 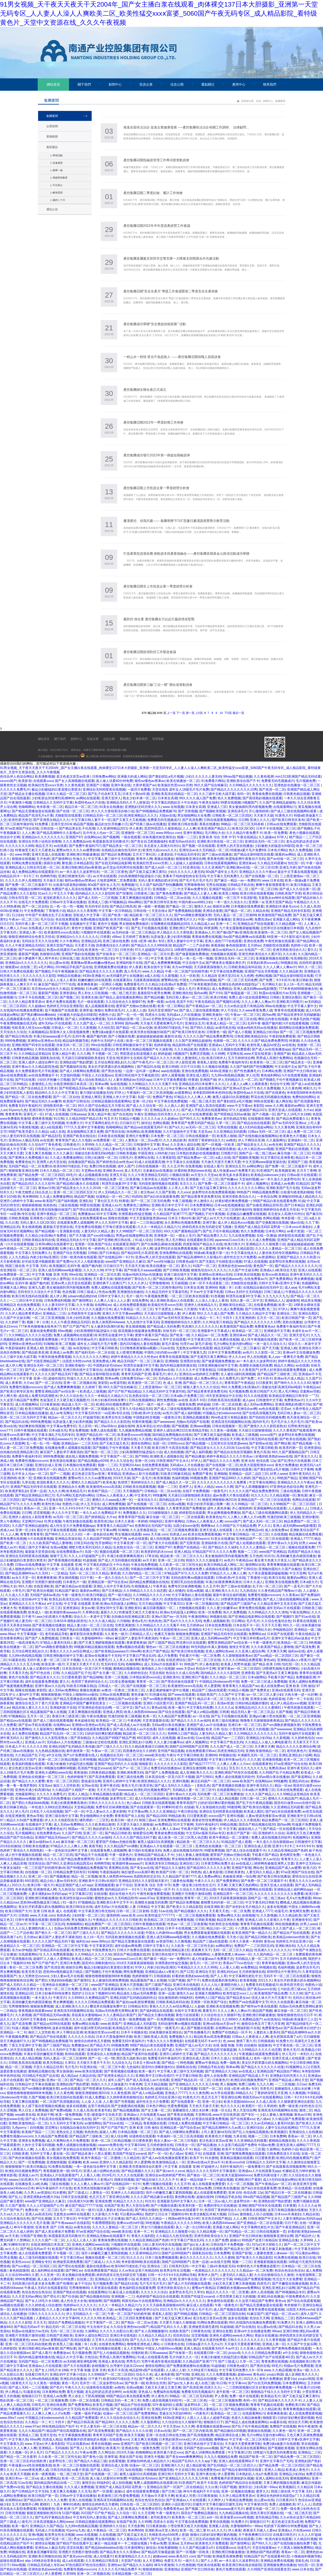 I want to click on 婷久久, so click(x=172, y=1374).